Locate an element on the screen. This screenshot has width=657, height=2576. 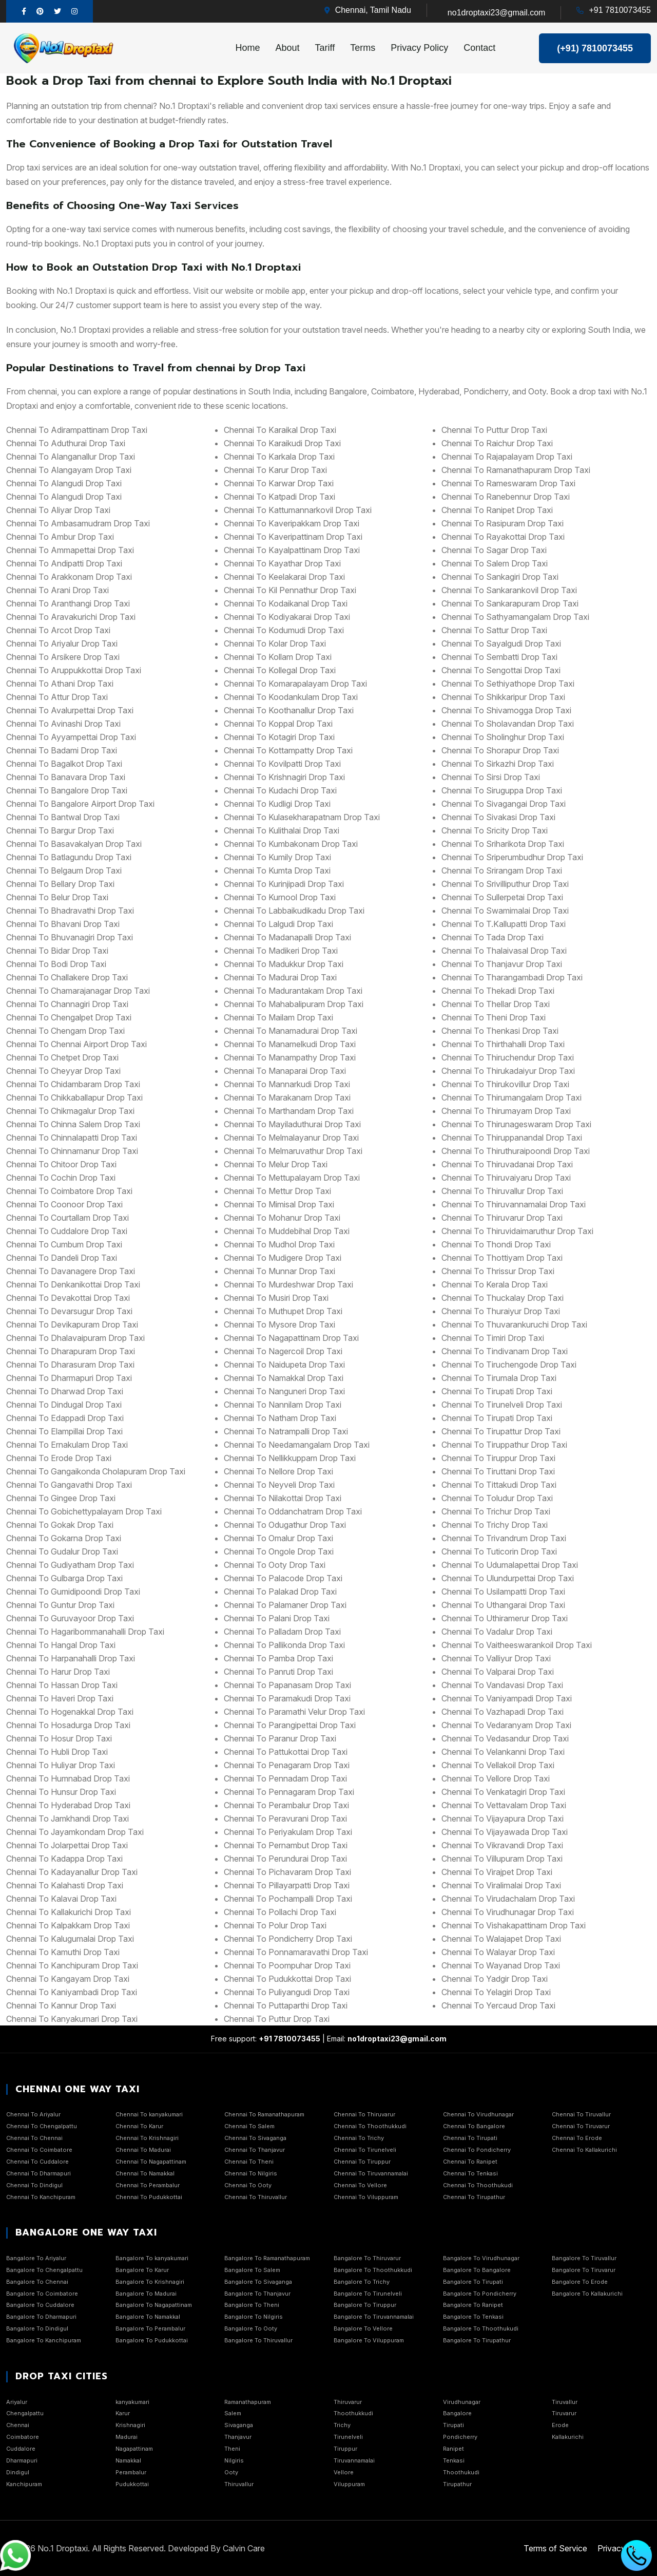
Bangalore To Sivaganga is located at coordinates (258, 2281).